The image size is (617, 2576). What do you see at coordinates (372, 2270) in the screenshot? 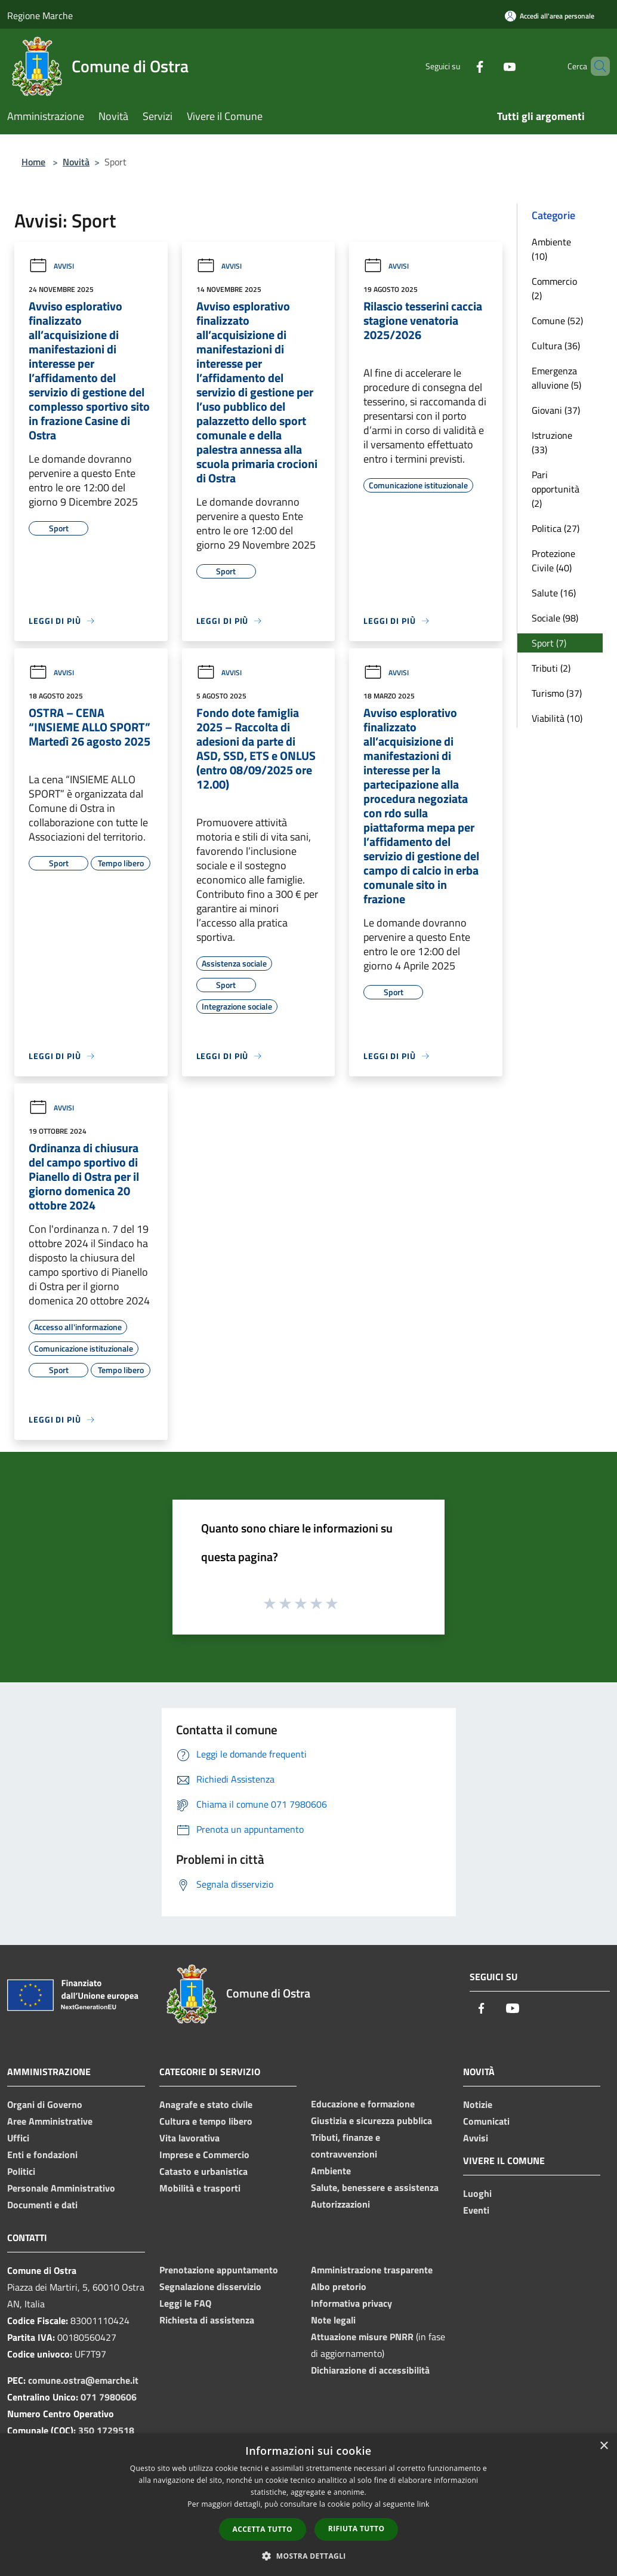
I see `Amministrazione trasparente` at bounding box center [372, 2270].